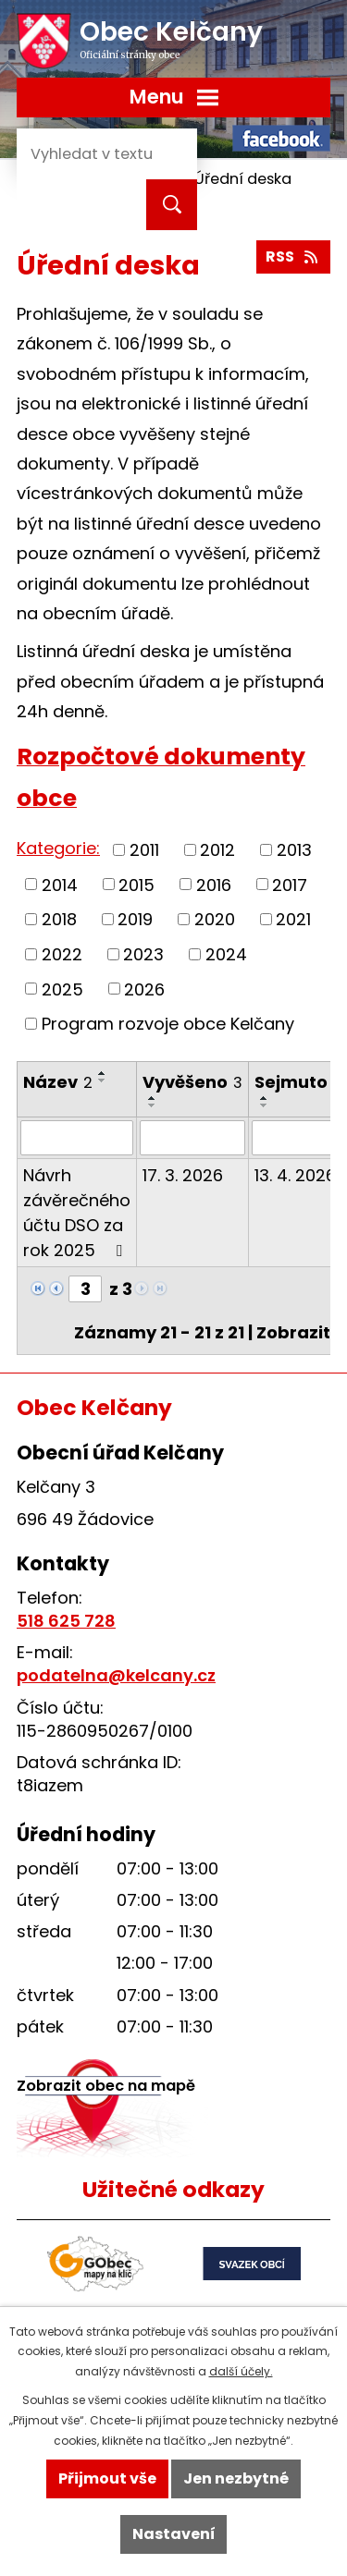 The height and width of the screenshot is (2576, 347). I want to click on 2011, so click(144, 849).